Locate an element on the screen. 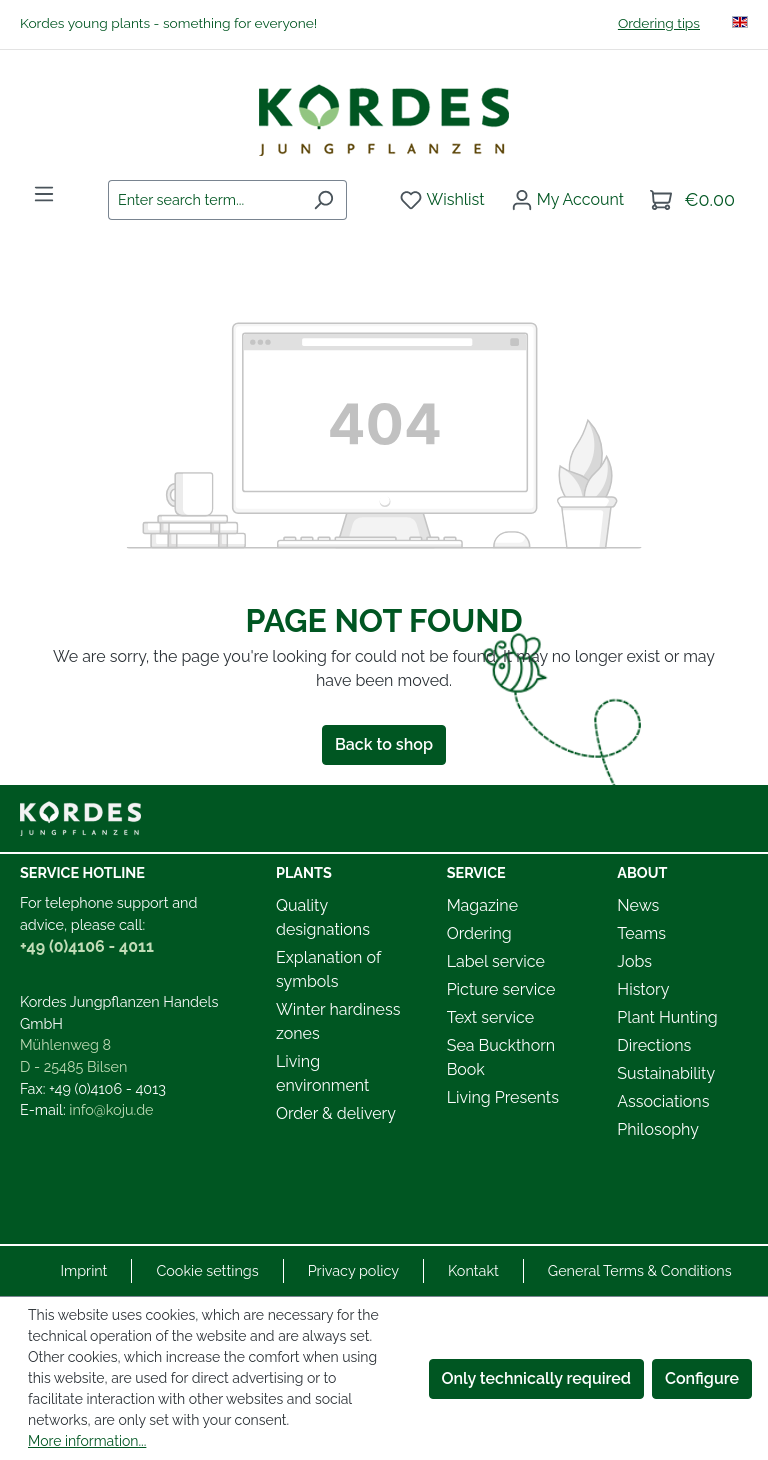 This screenshot has height=1460, width=768. [Your account] is located at coordinates (567, 200).